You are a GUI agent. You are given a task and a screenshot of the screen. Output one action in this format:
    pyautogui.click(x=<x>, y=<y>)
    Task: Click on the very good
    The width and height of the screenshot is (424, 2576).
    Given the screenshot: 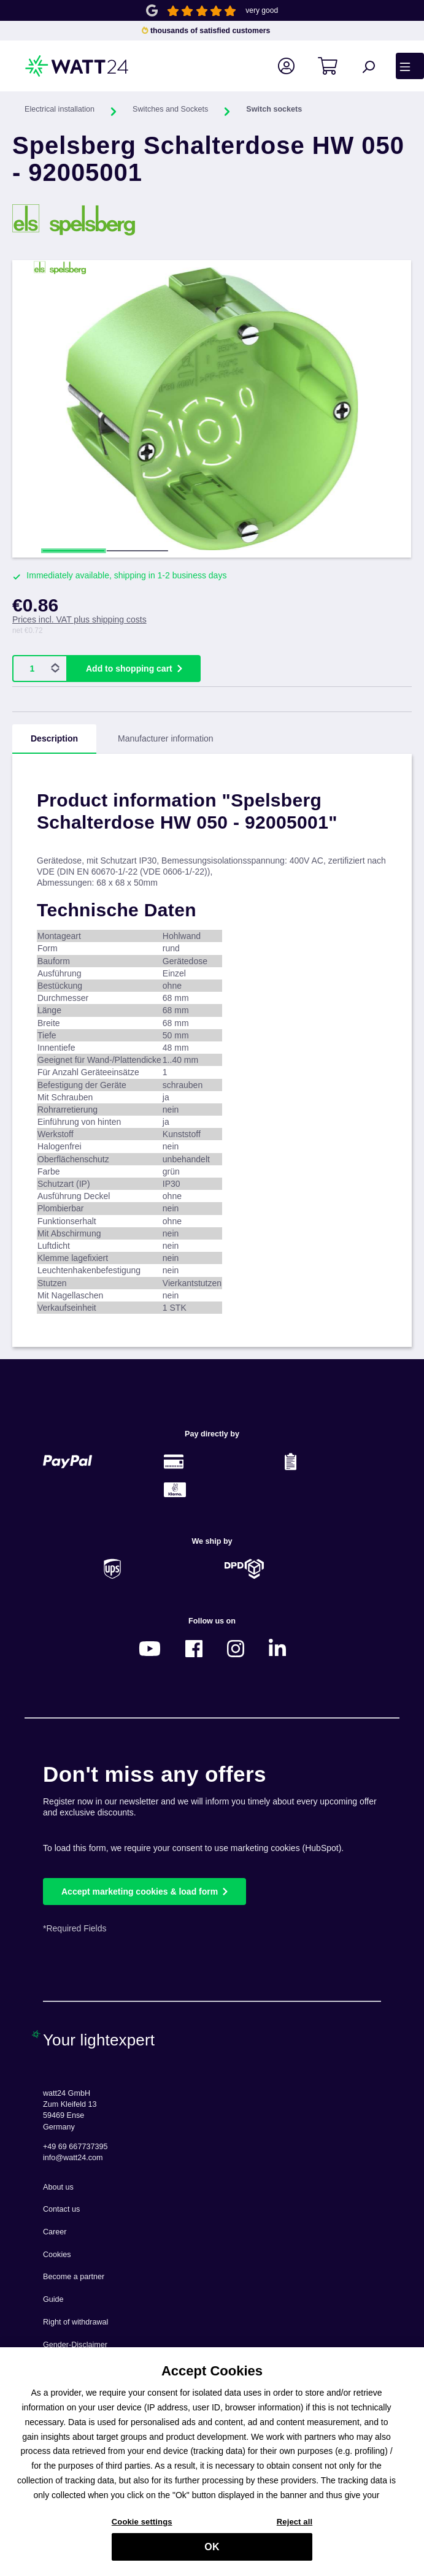 What is the action you would take?
    pyautogui.click(x=261, y=10)
    